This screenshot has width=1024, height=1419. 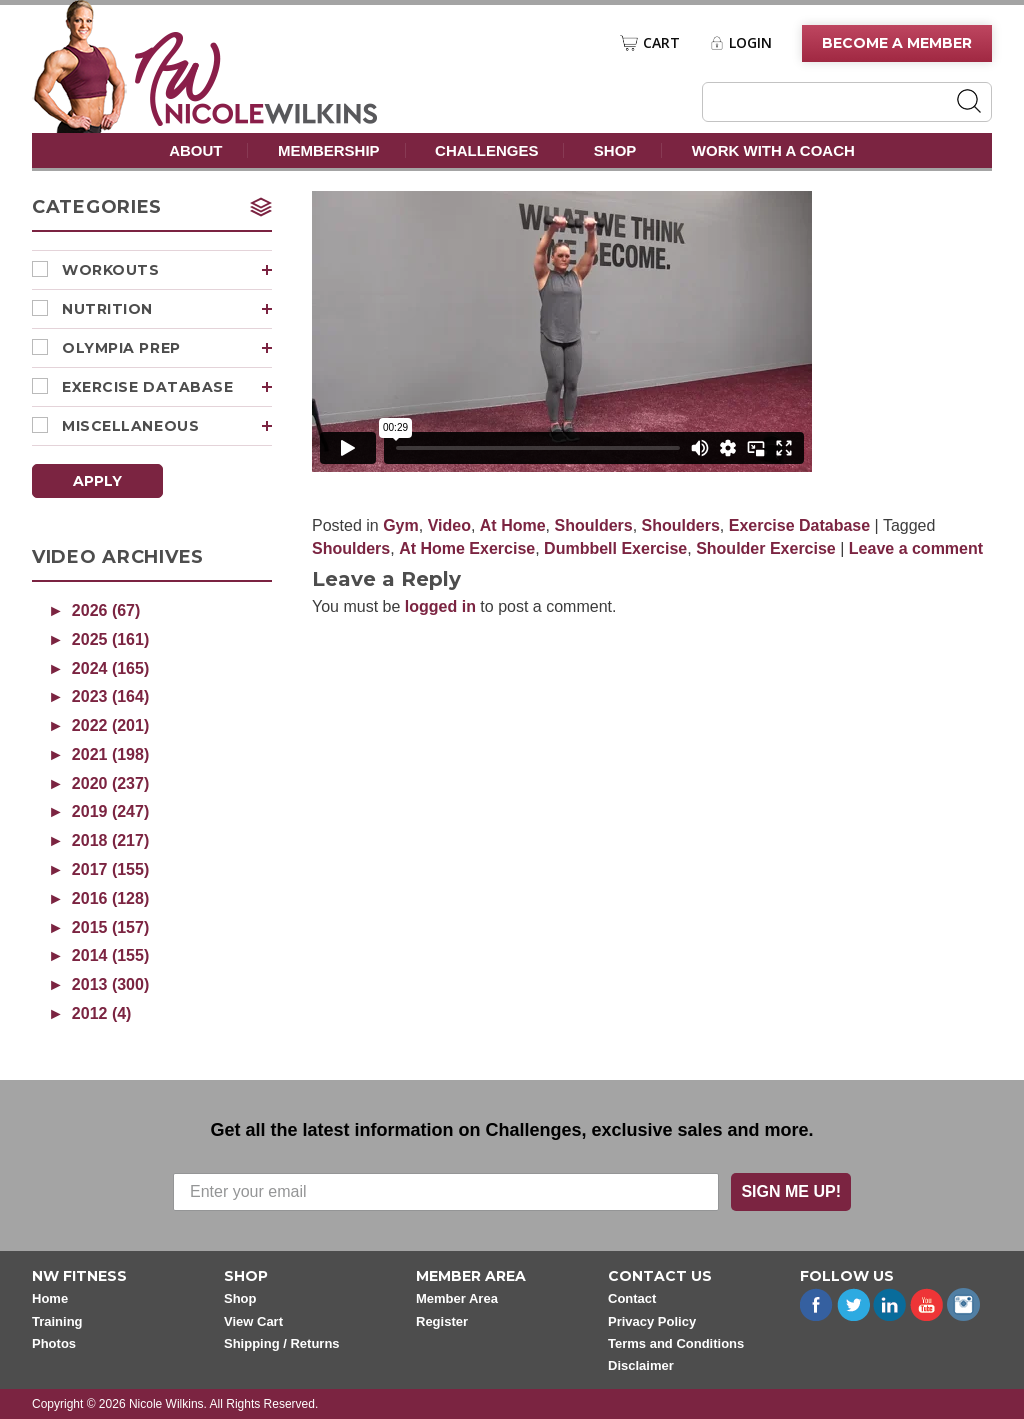 I want to click on Membership, so click(x=329, y=150).